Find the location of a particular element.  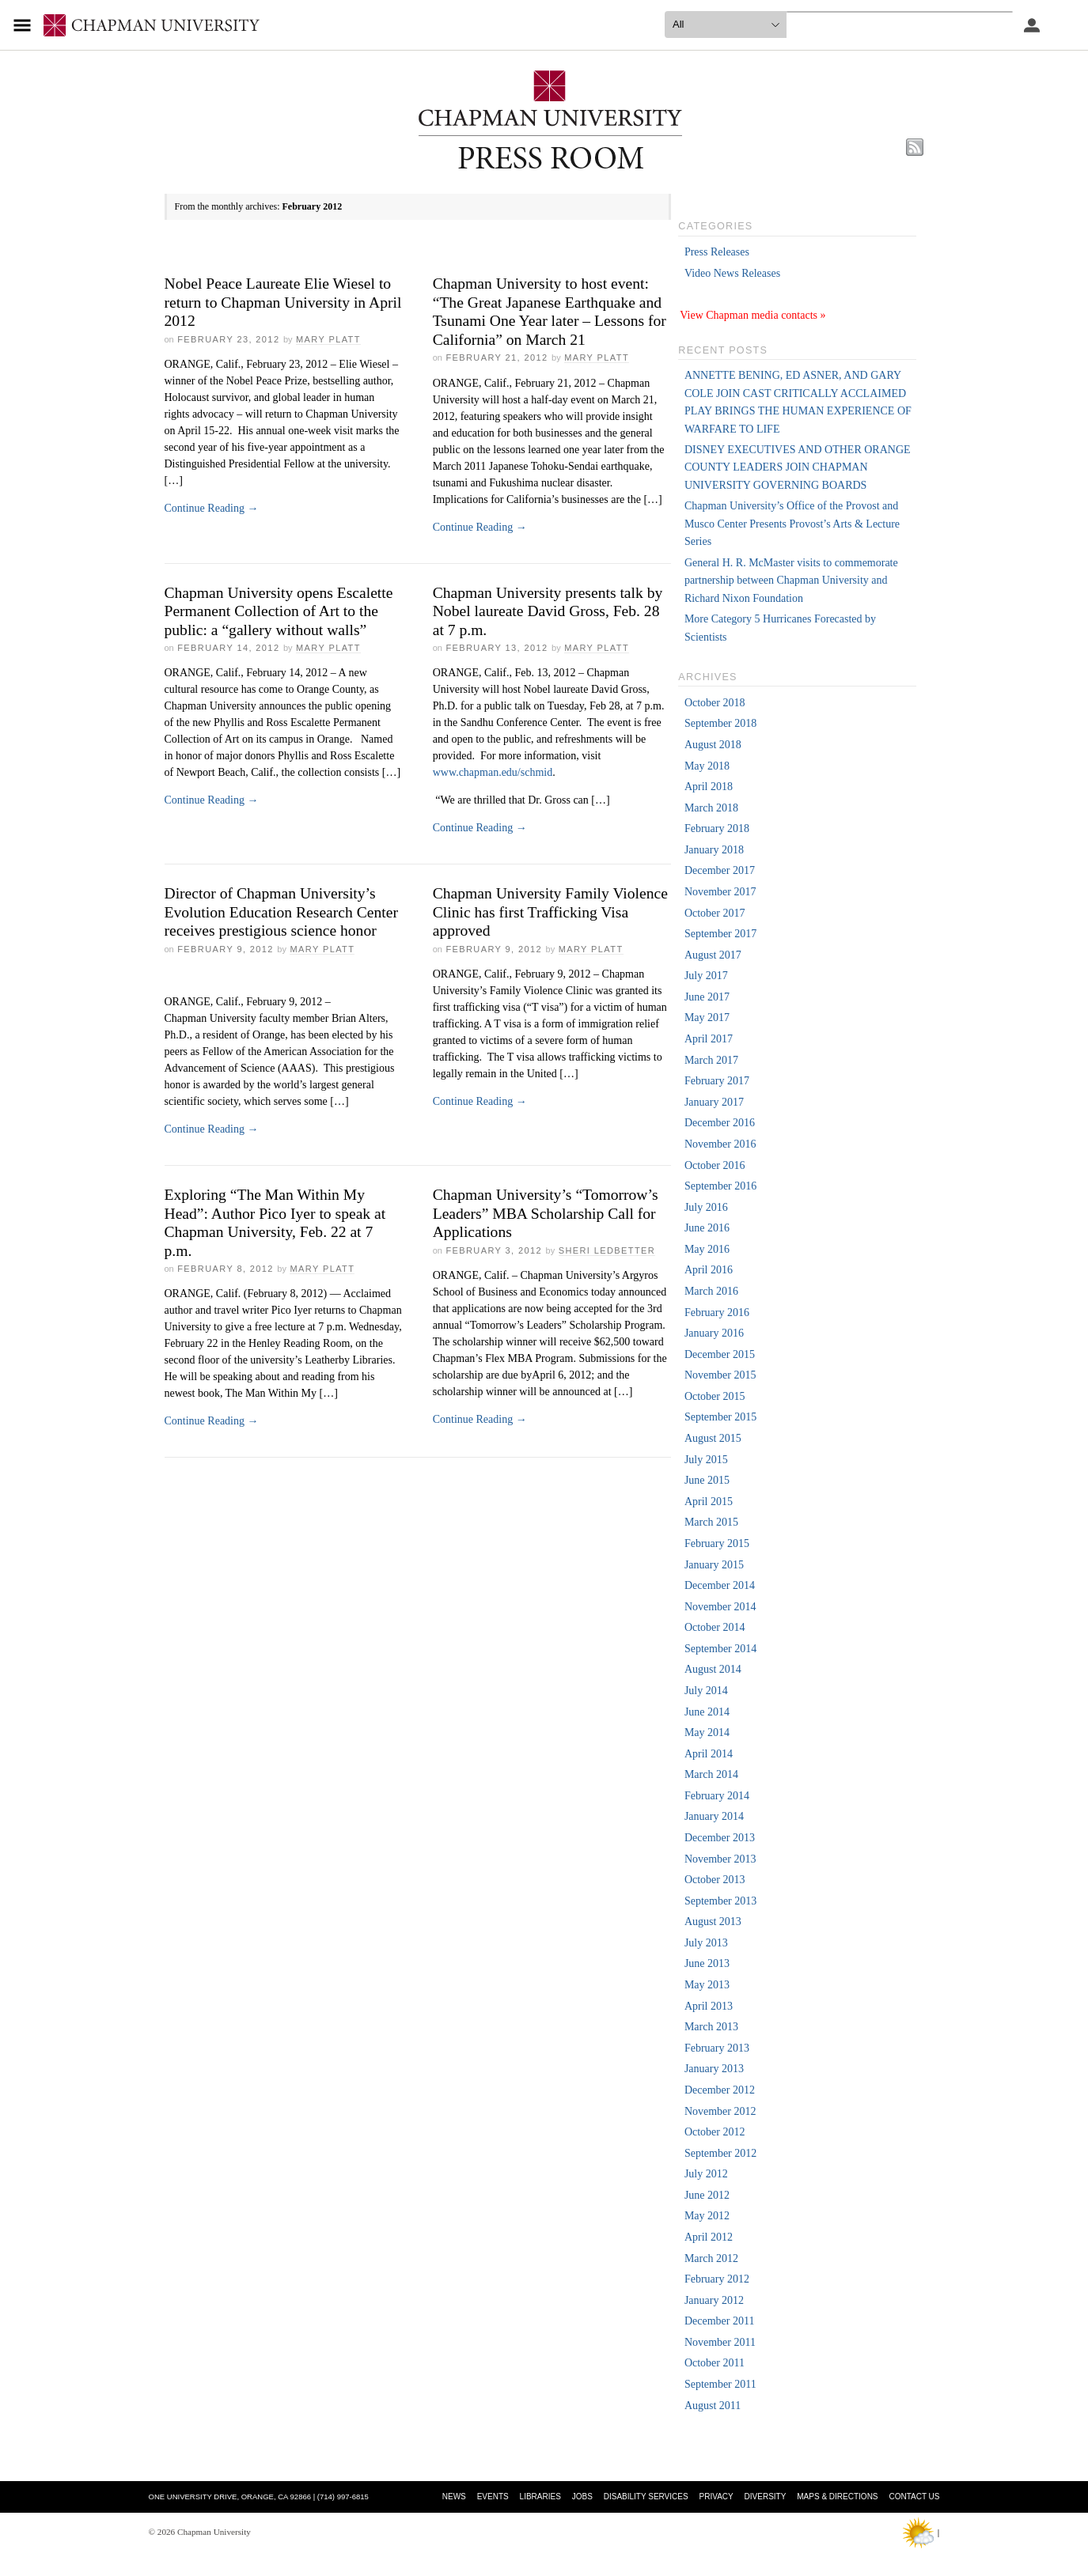

Video News Releases is located at coordinates (732, 273).